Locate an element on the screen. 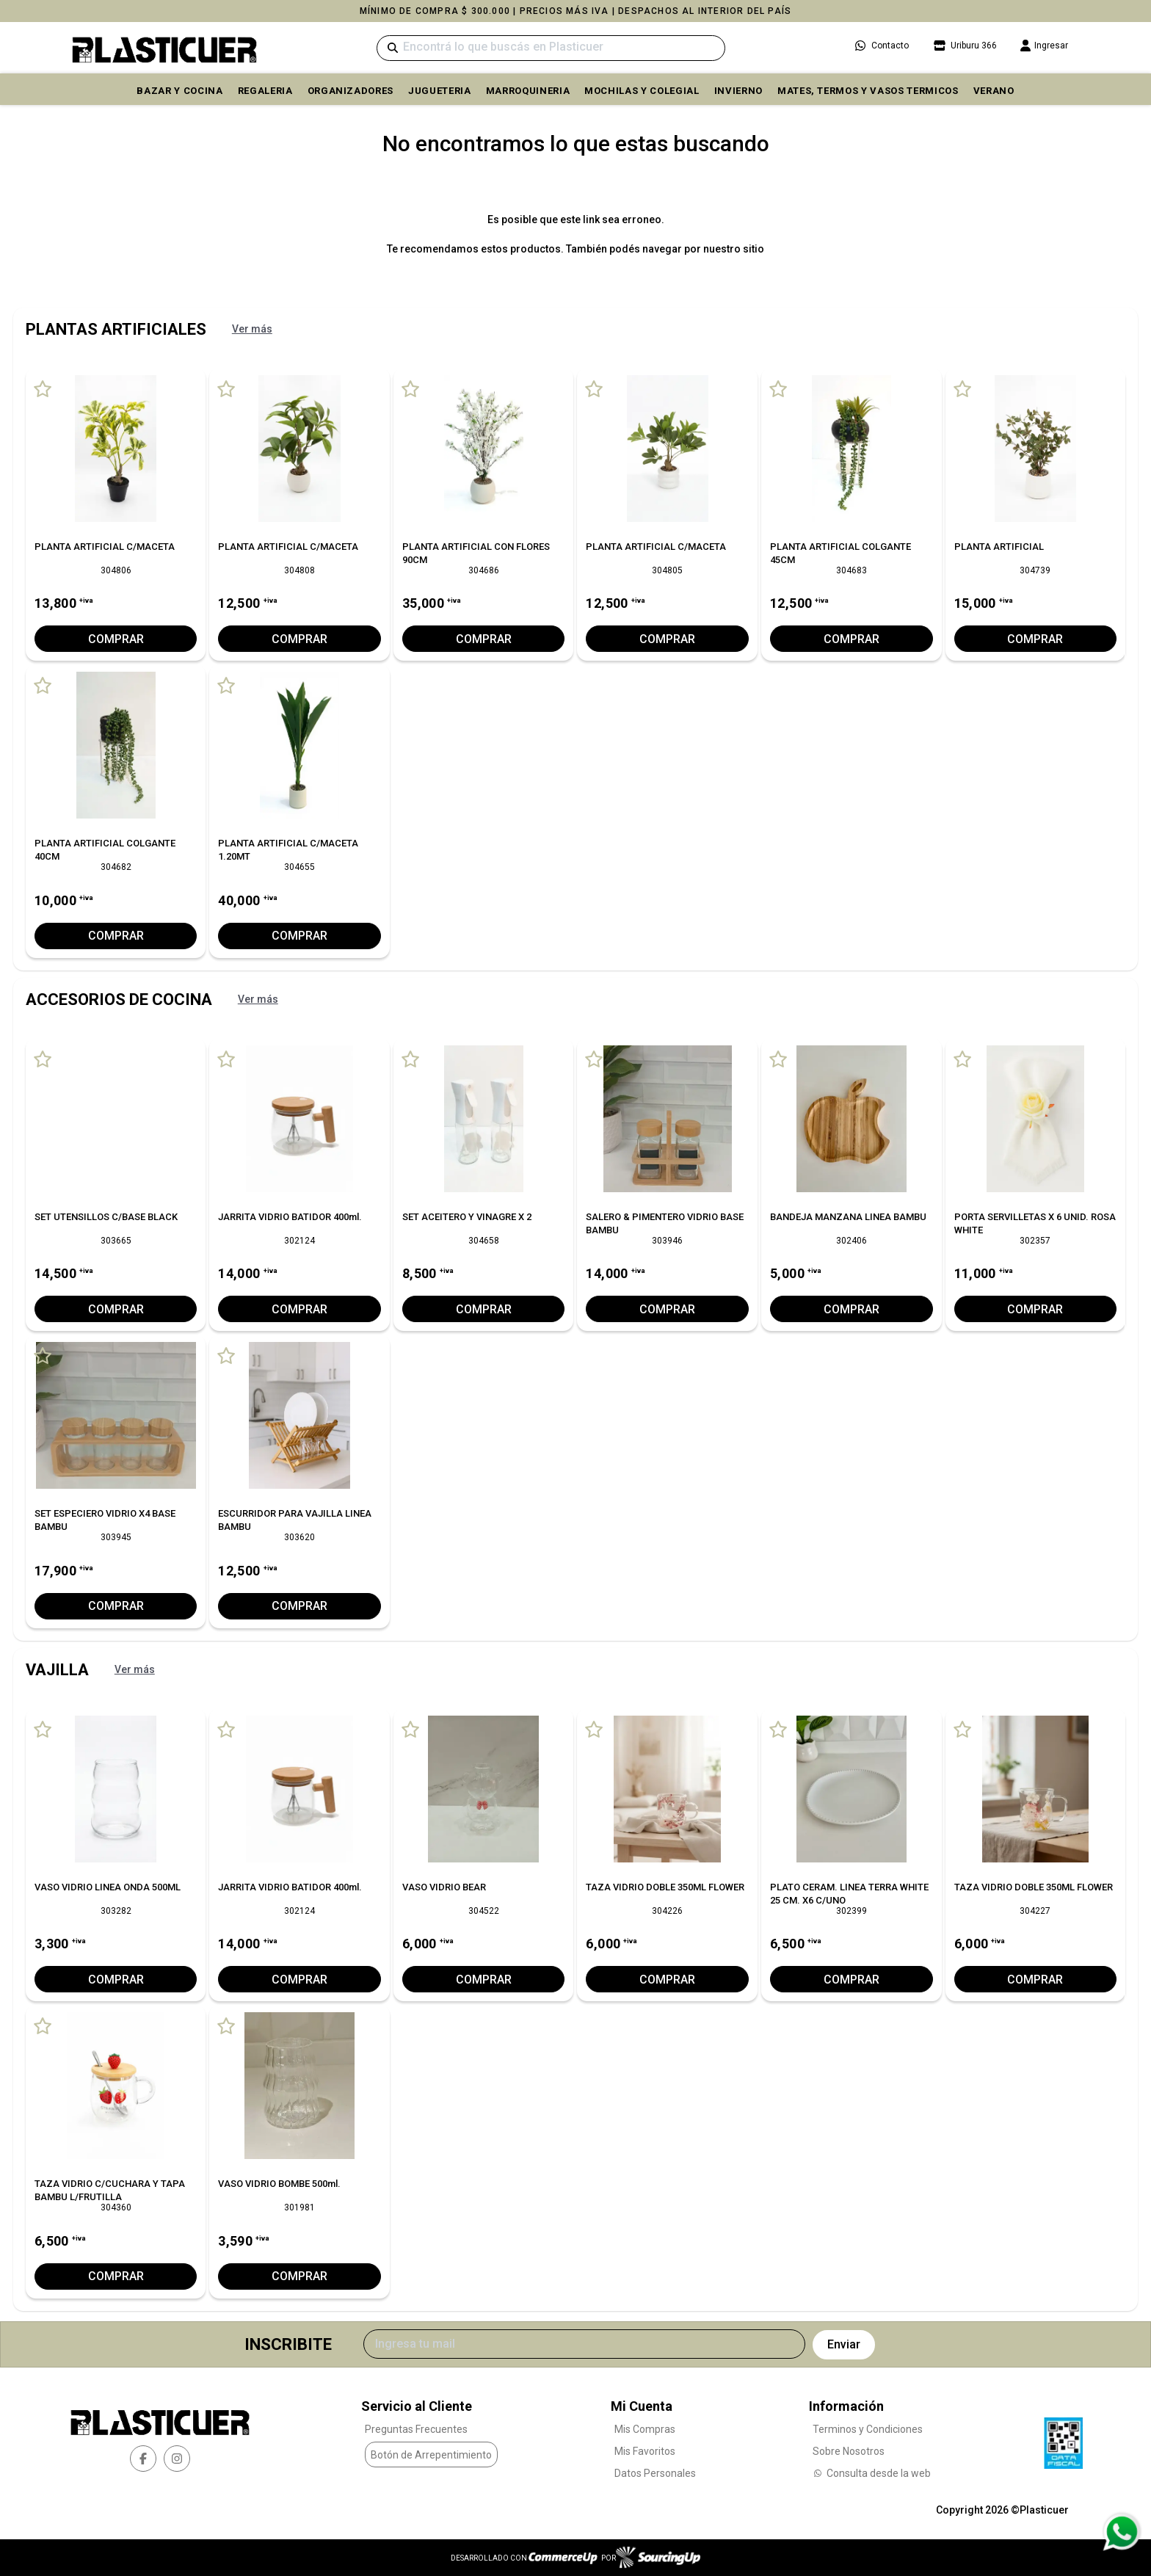 The width and height of the screenshot is (1151, 2576). BANDEJA MANZANA LINEA BAMBU is located at coordinates (848, 1216).